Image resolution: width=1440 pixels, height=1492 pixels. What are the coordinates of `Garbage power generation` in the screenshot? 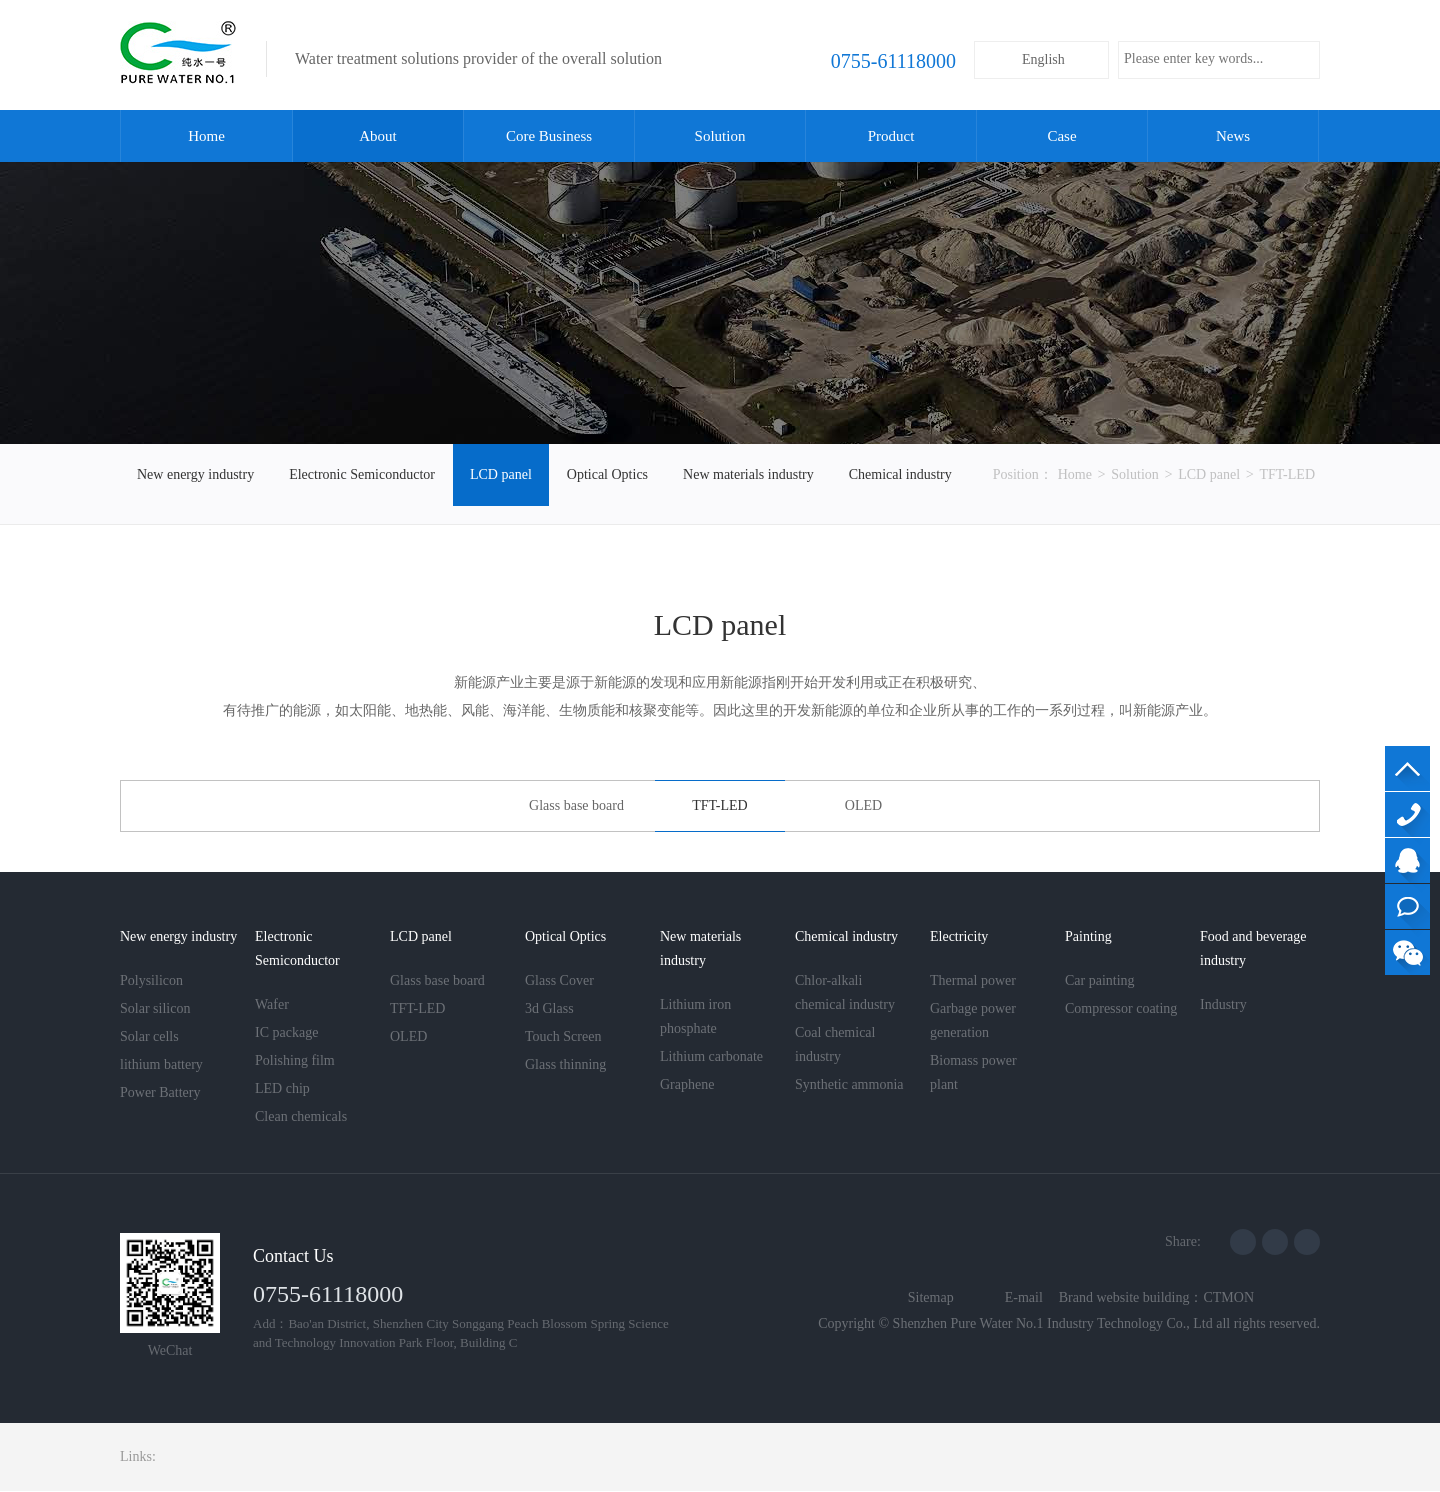 It's located at (973, 1020).